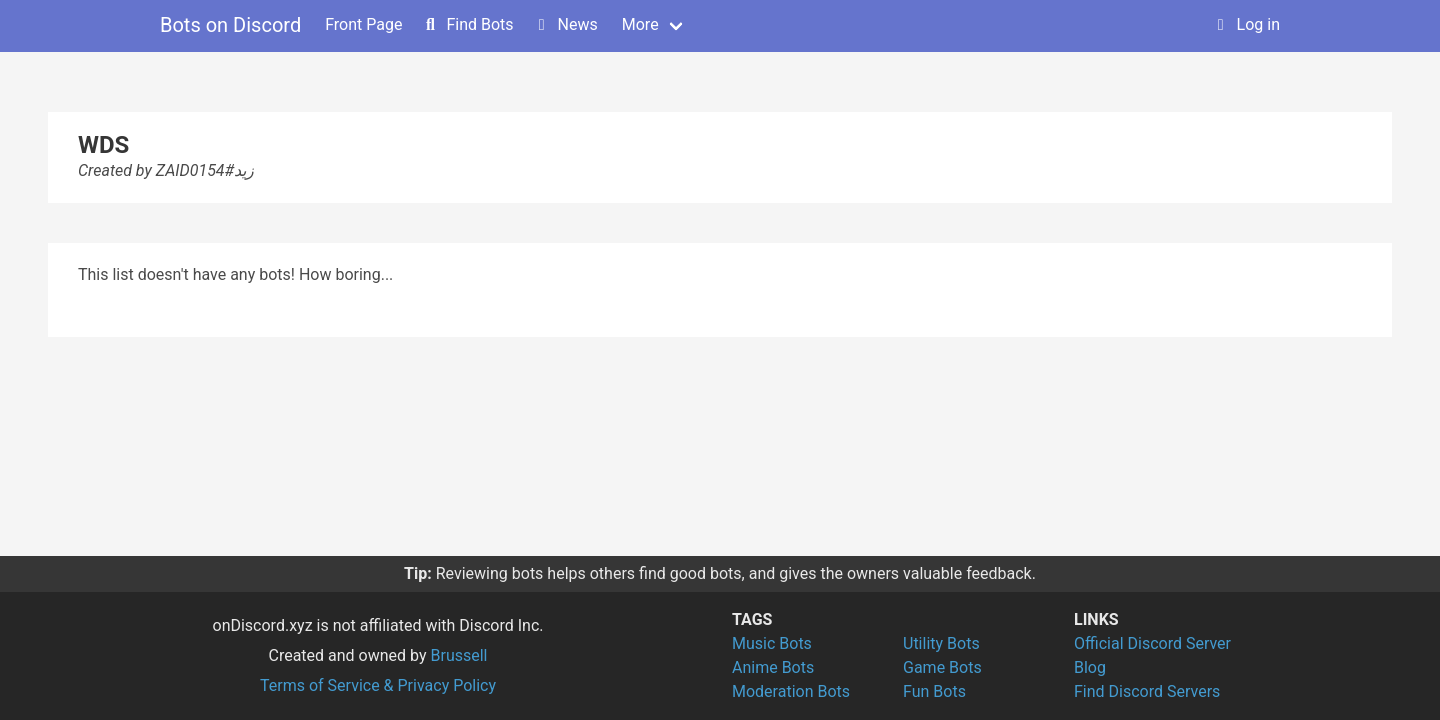 This screenshot has width=1440, height=720. Describe the element at coordinates (640, 24) in the screenshot. I see `More` at that location.